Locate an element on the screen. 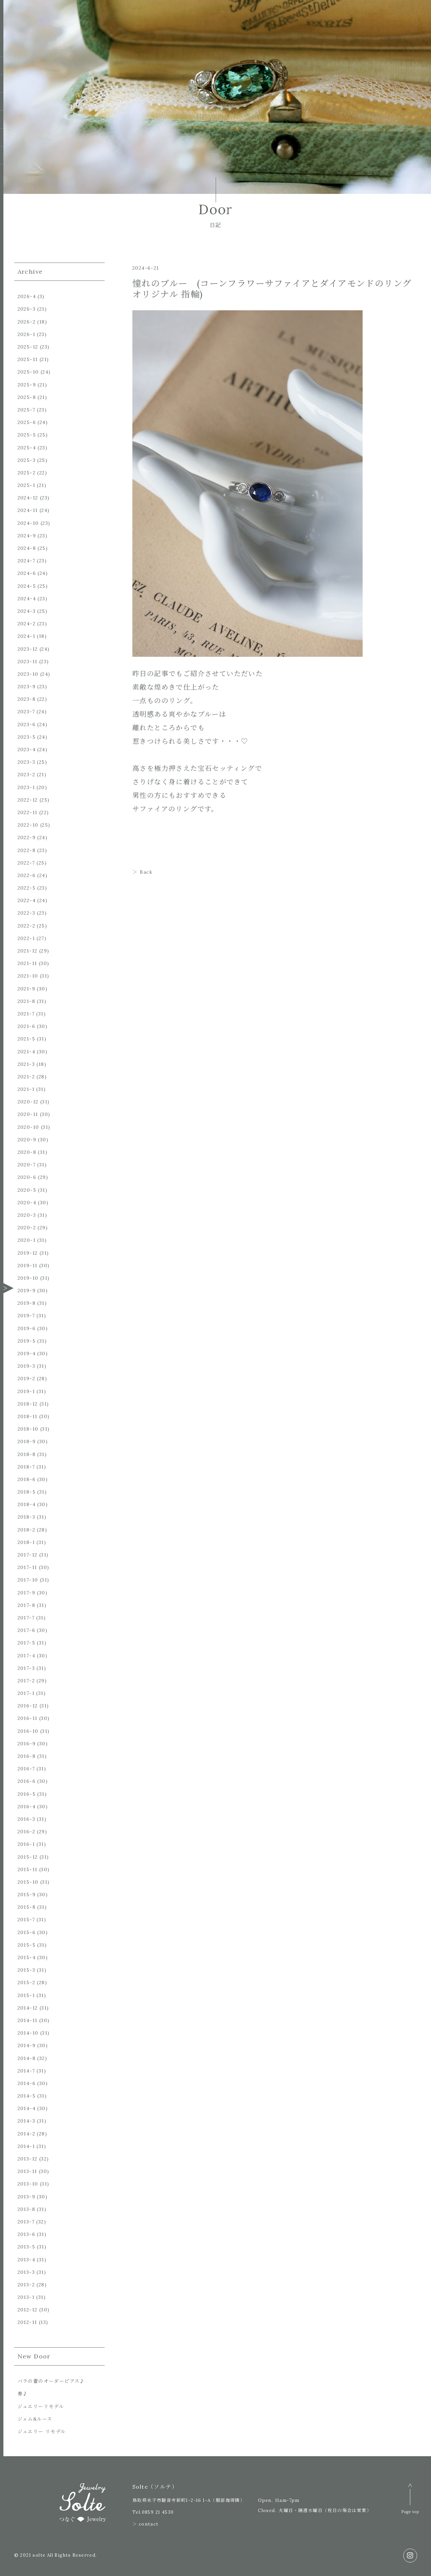 The height and width of the screenshot is (2576, 431). 2025-10 is located at coordinates (28, 372).